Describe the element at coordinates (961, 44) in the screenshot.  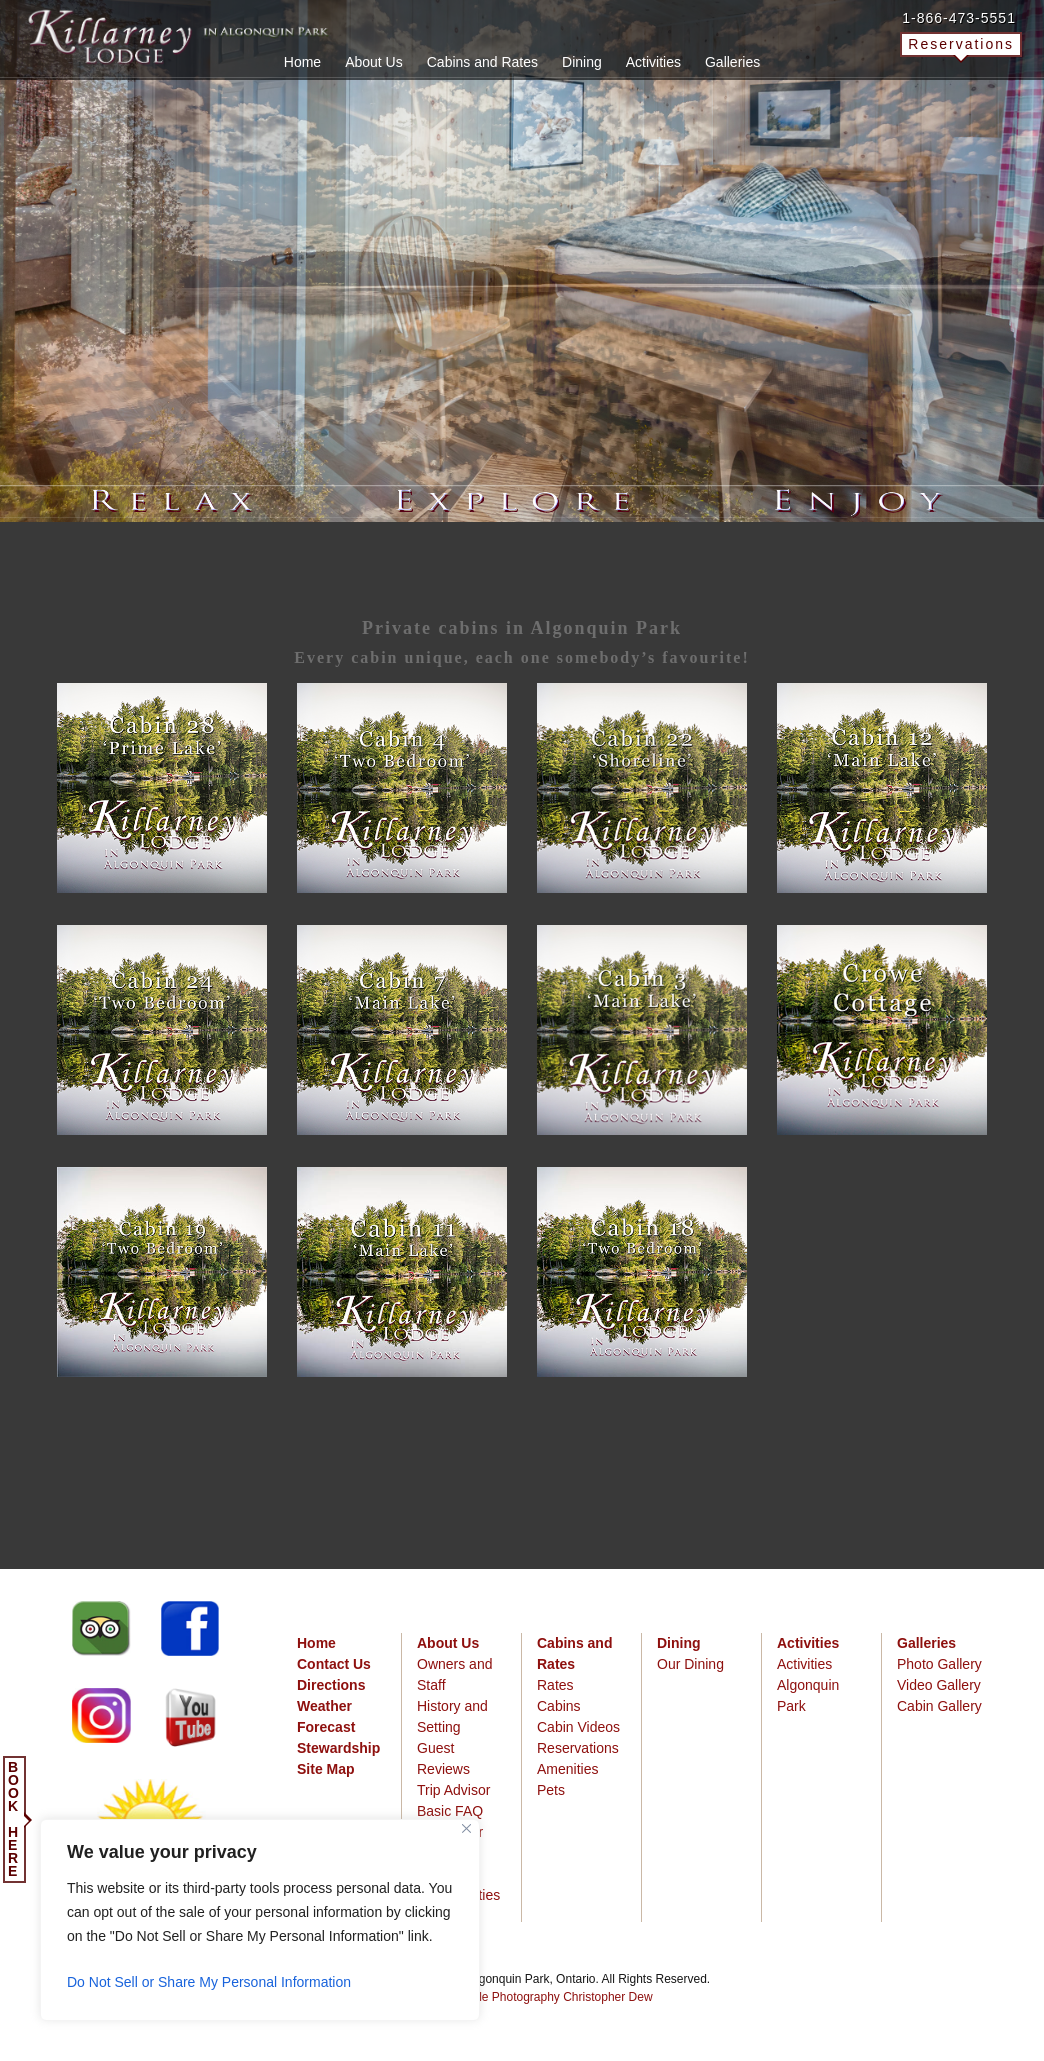
I see `Reservations` at that location.